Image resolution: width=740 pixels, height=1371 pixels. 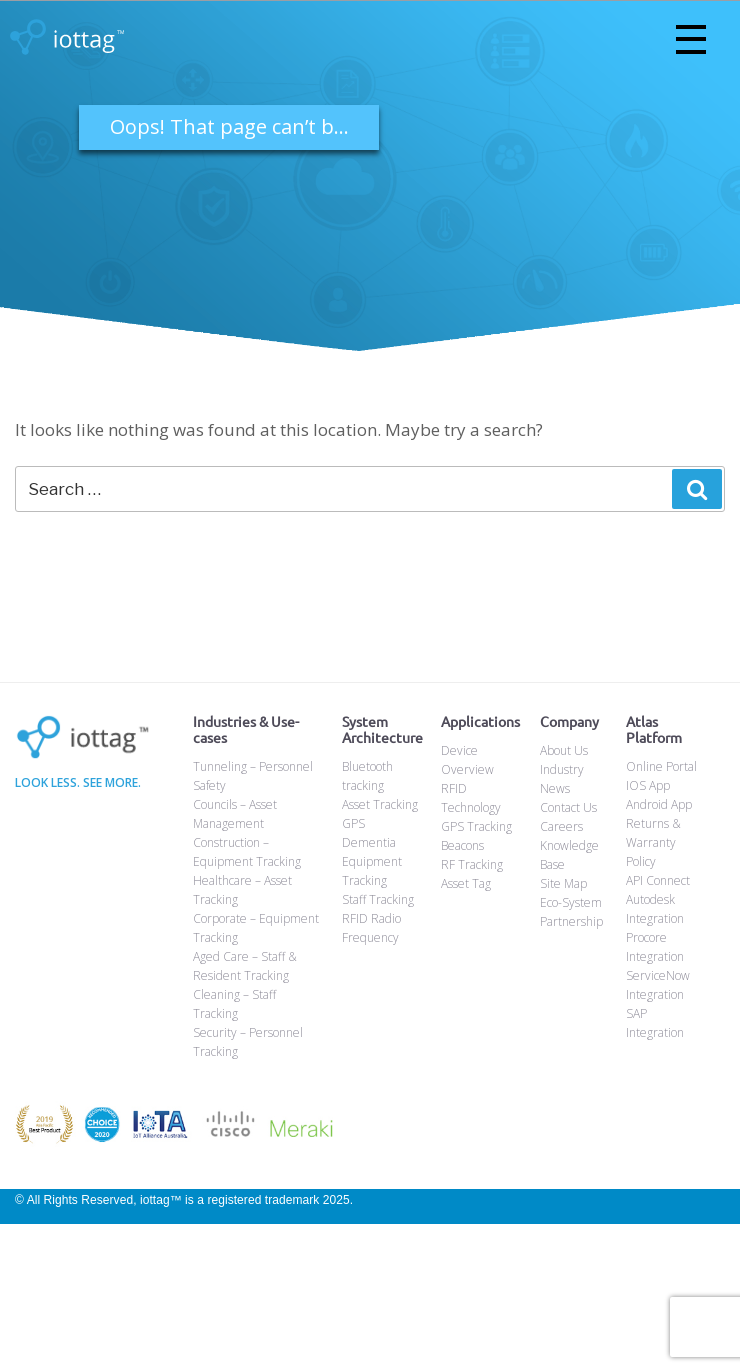 What do you see at coordinates (571, 902) in the screenshot?
I see `Eco-System` at bounding box center [571, 902].